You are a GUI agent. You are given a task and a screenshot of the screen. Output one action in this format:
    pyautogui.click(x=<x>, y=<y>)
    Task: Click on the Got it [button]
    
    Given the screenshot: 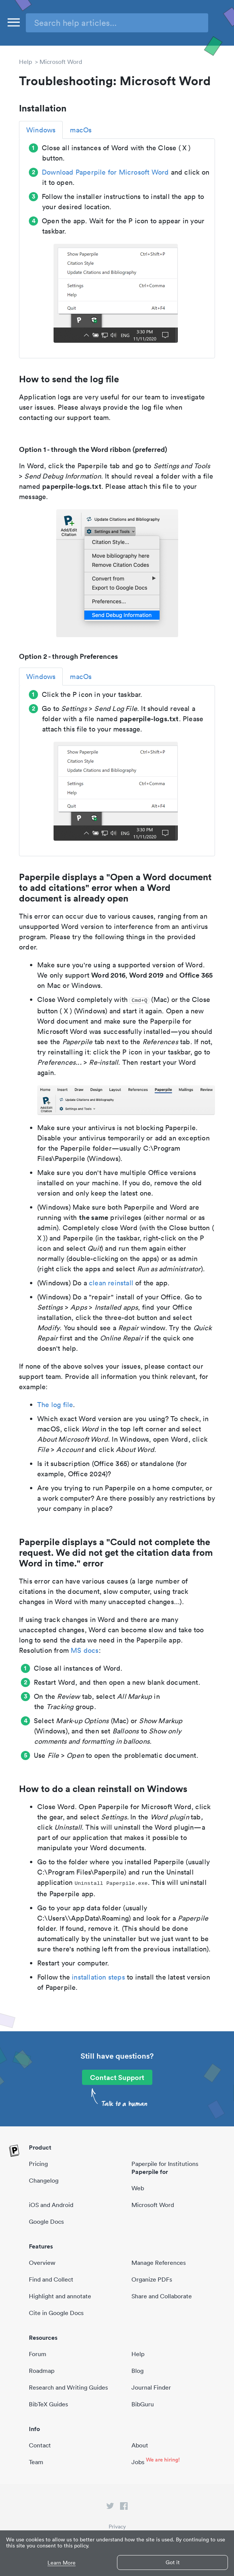 What is the action you would take?
    pyautogui.click(x=173, y=2562)
    